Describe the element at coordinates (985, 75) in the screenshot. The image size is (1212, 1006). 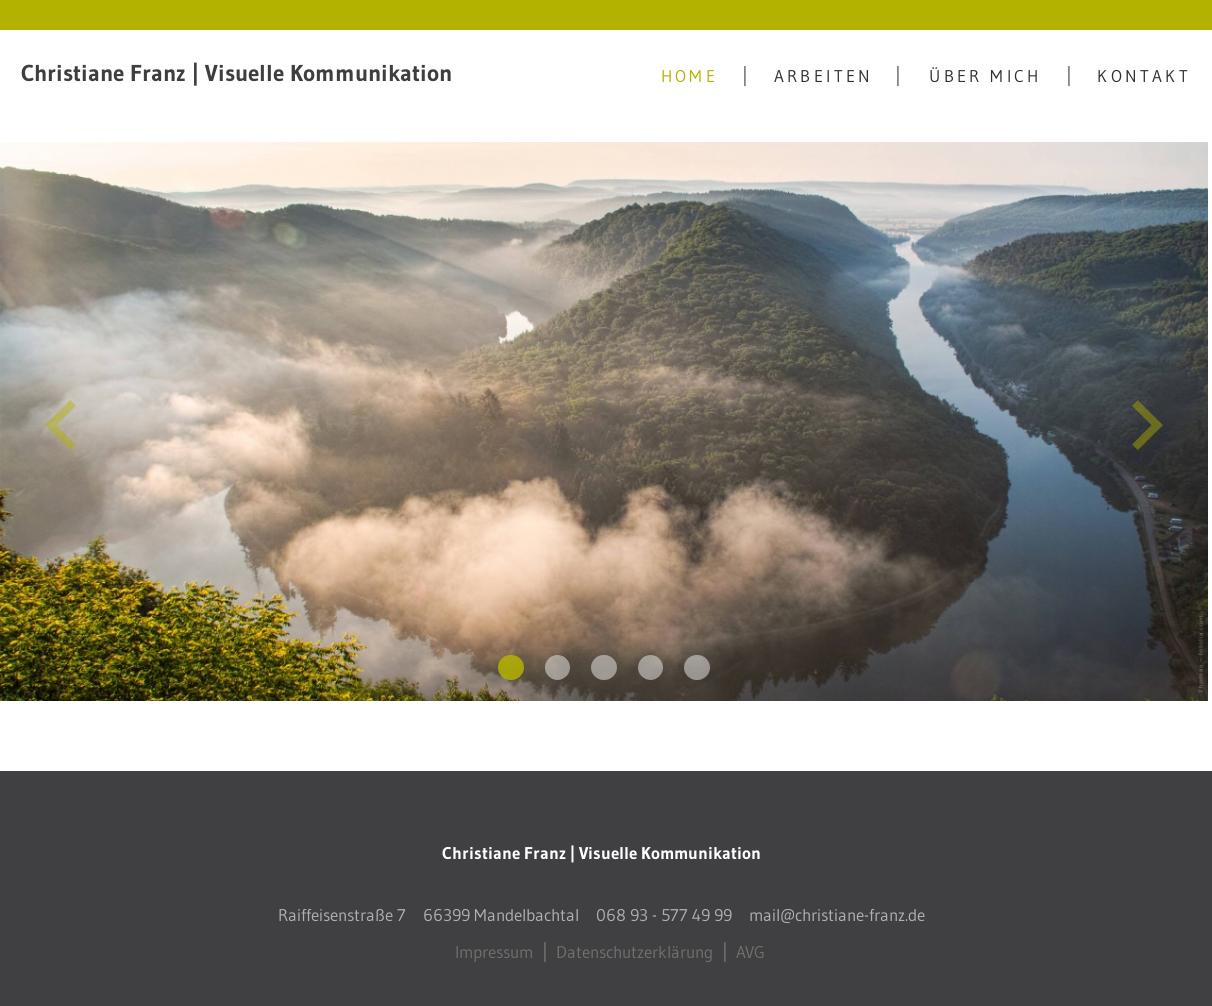
I see `Über mich` at that location.